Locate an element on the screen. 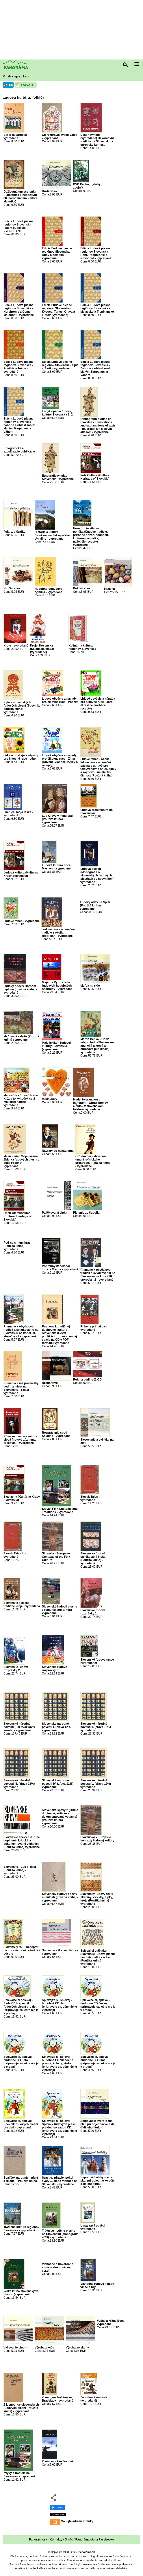 This screenshot has height=2576, width=143. Majstri - Výrobcovia ľudových hudobných nástrojov - vypredané is located at coordinates (57, 985).